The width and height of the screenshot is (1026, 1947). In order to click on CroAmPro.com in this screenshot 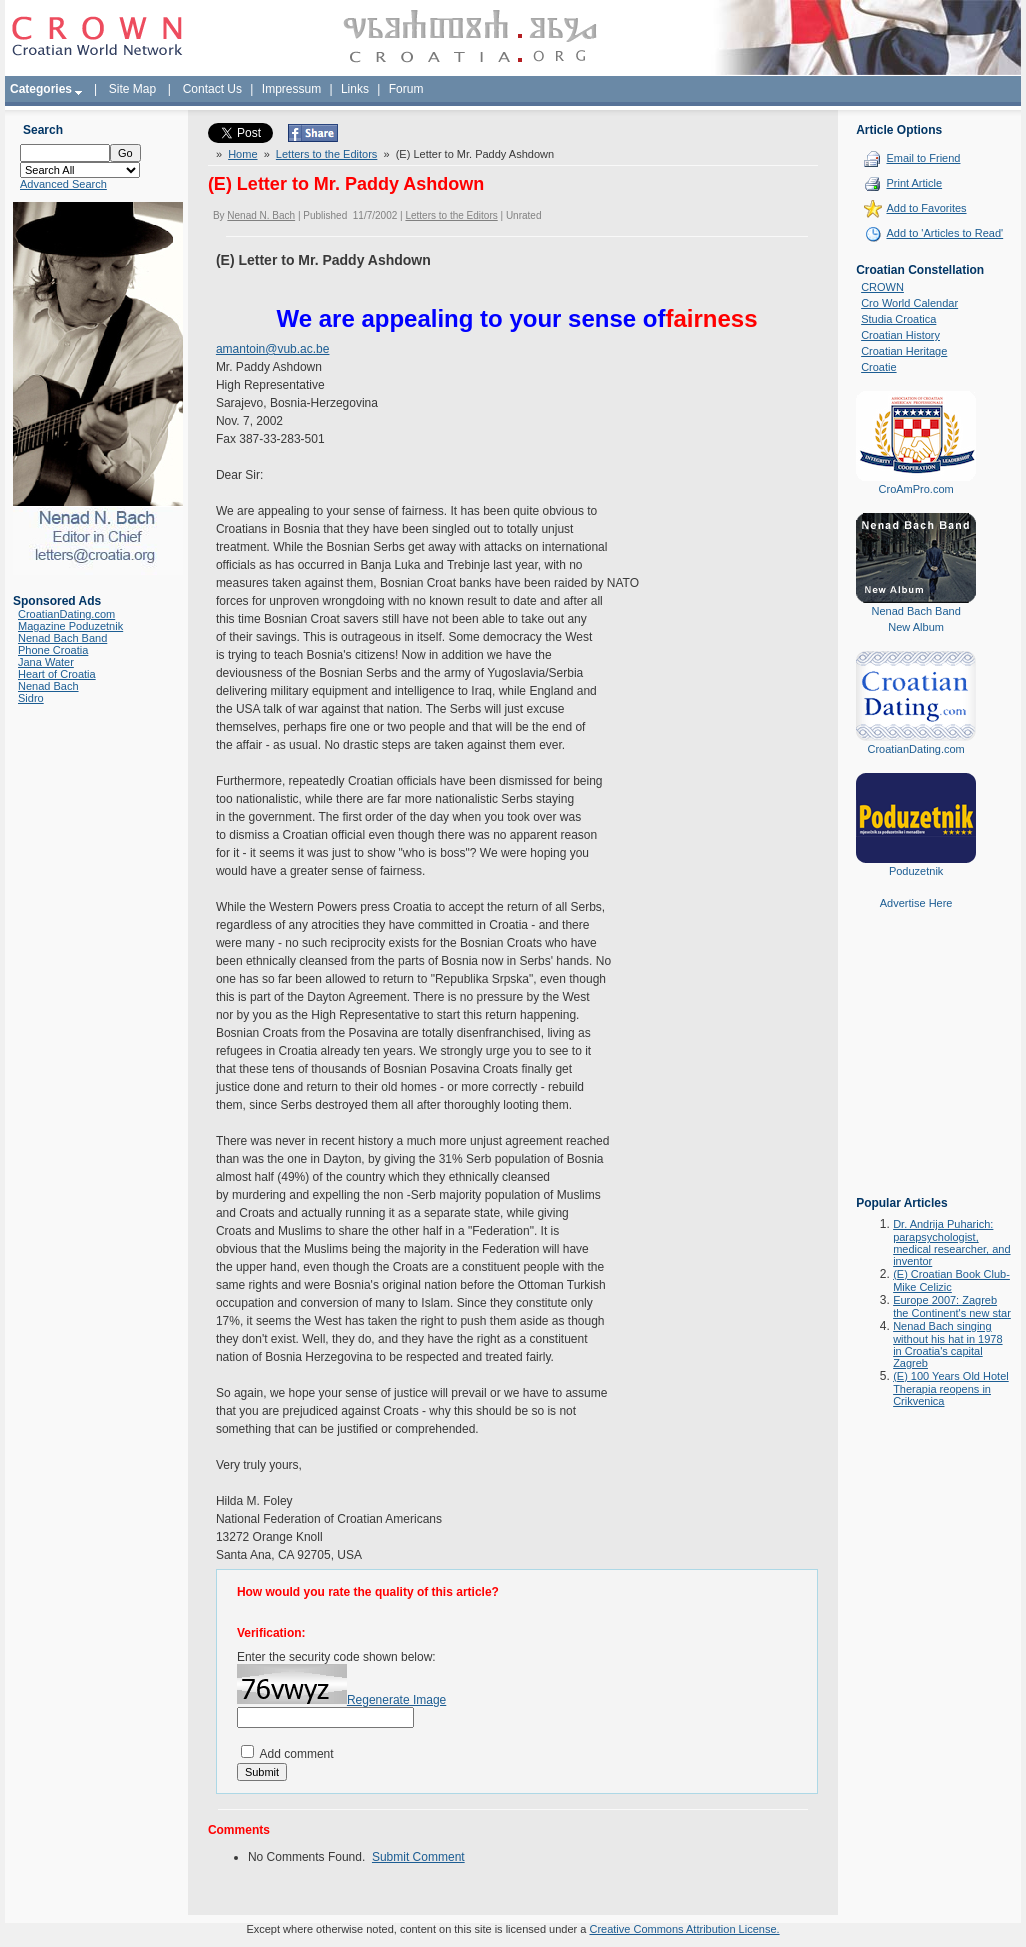, I will do `click(916, 489)`.